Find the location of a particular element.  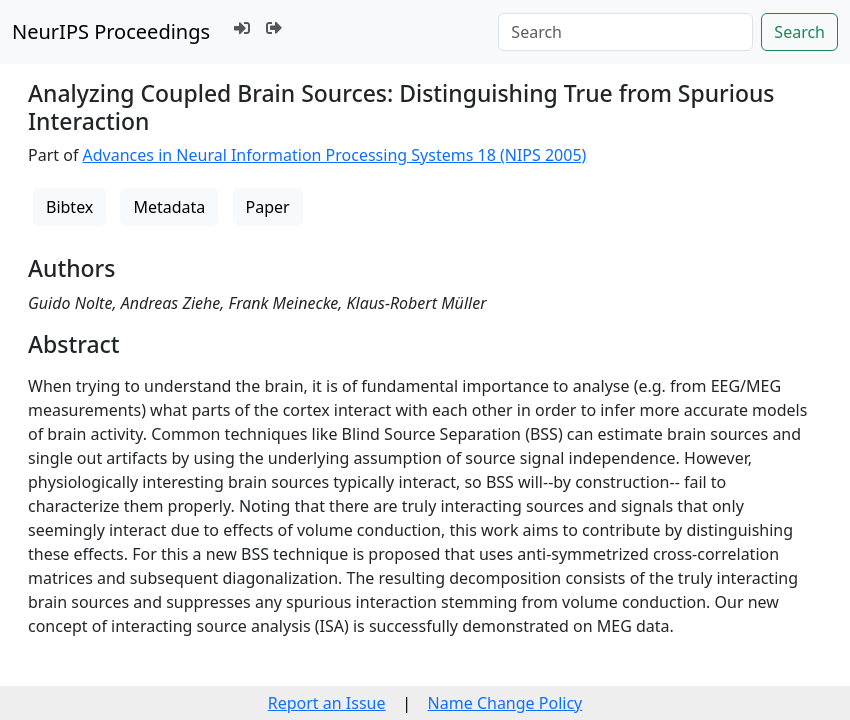

Report an Issue is located at coordinates (327, 703).